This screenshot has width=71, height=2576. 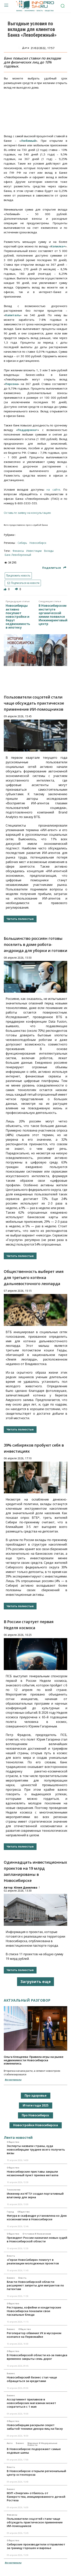 I want to click on Большинство россиян готовы поселить в доме робота-андроида для уборки и готовки, so click(x=35, y=944).